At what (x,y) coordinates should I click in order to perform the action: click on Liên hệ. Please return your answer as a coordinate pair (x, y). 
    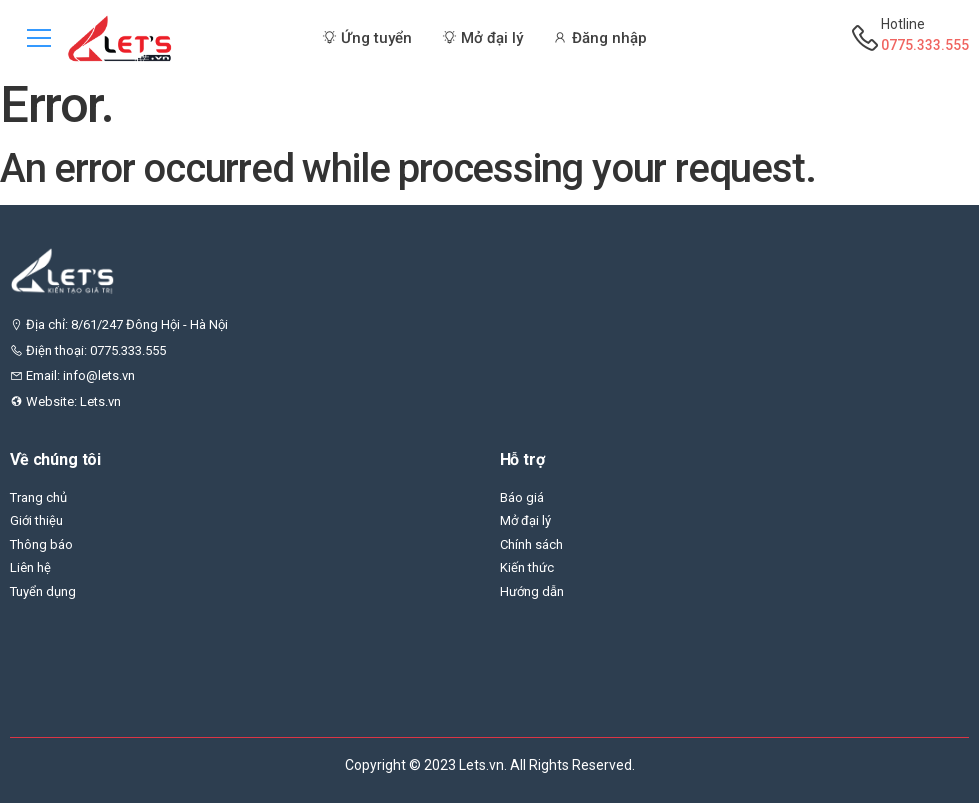
    Looking at the image, I should click on (30, 567).